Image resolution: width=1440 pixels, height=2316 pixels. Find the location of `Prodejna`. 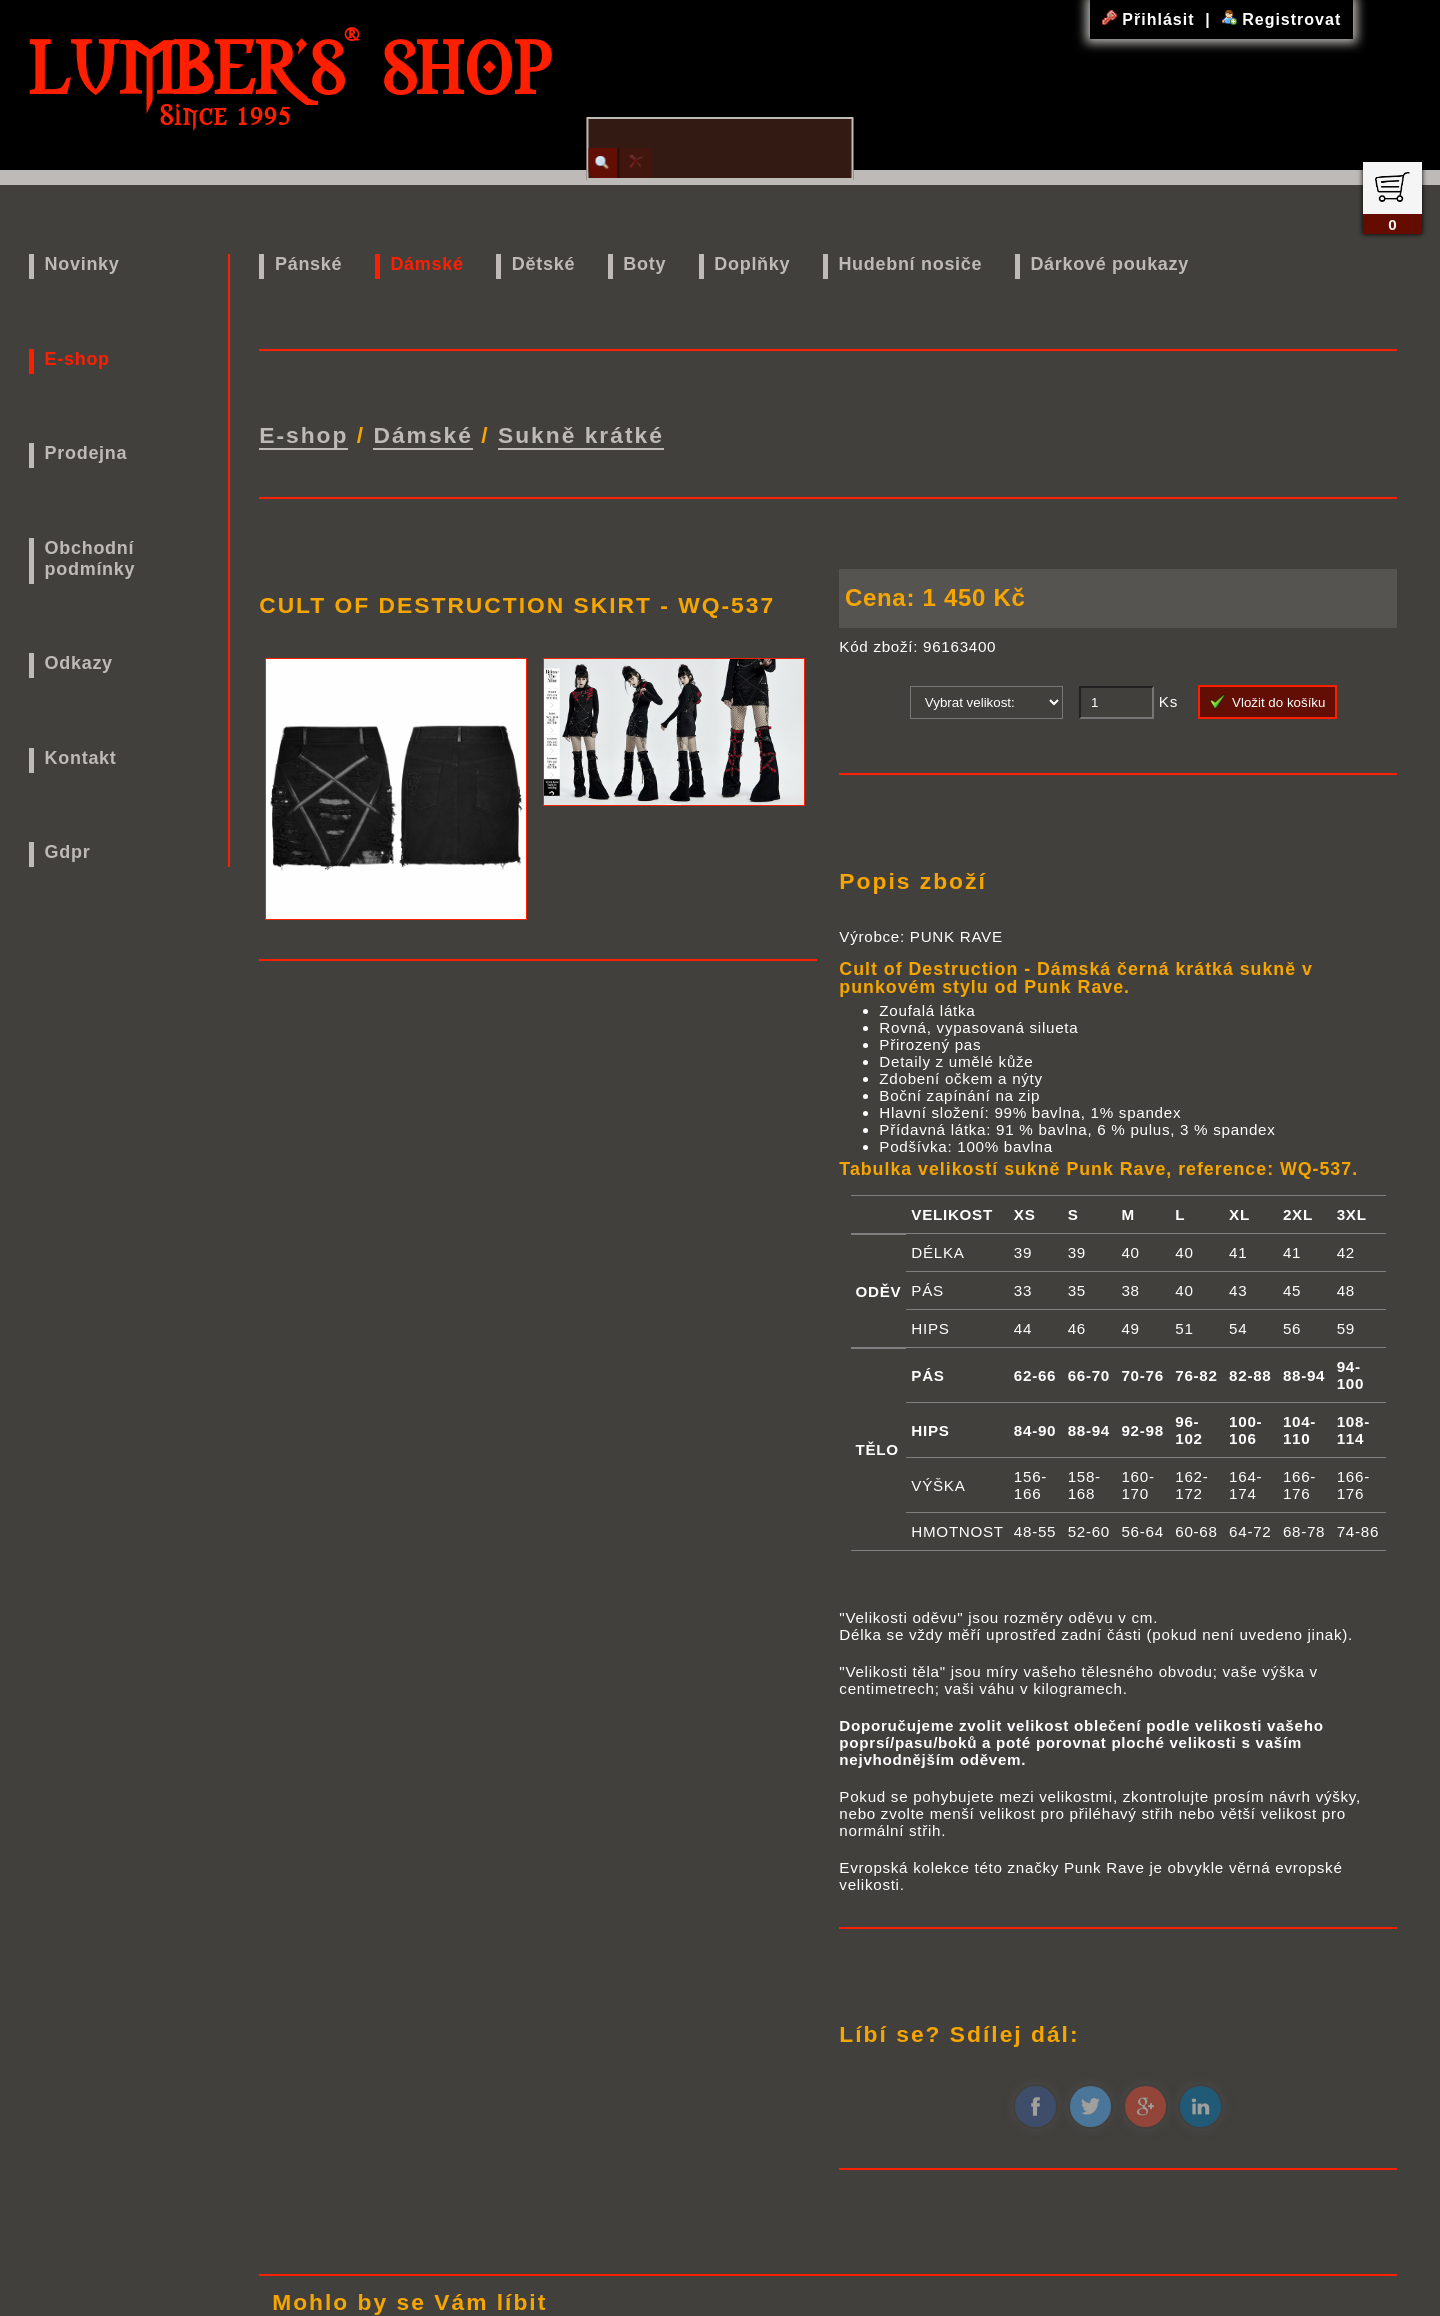

Prodejna is located at coordinates (86, 453).